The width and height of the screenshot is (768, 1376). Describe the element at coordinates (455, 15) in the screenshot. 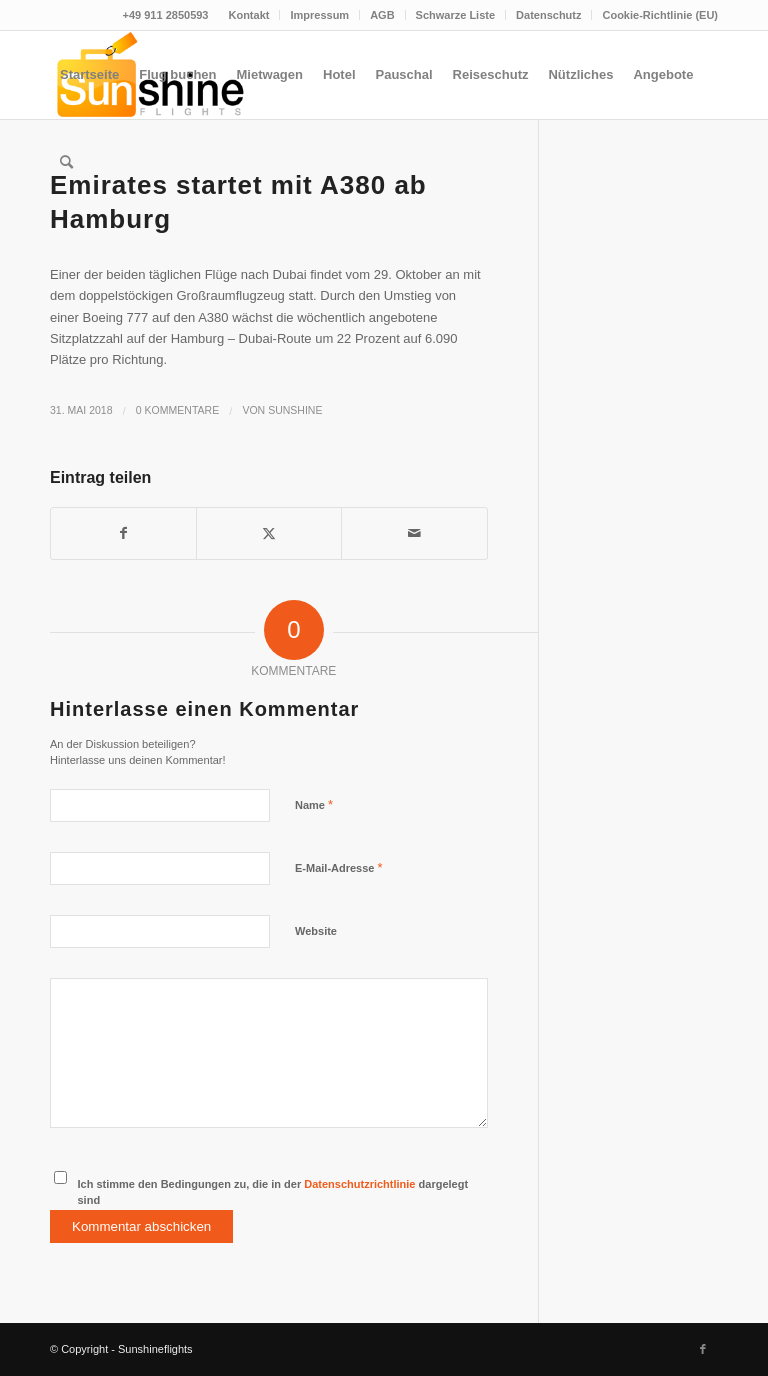

I see `Schwarze Liste` at that location.